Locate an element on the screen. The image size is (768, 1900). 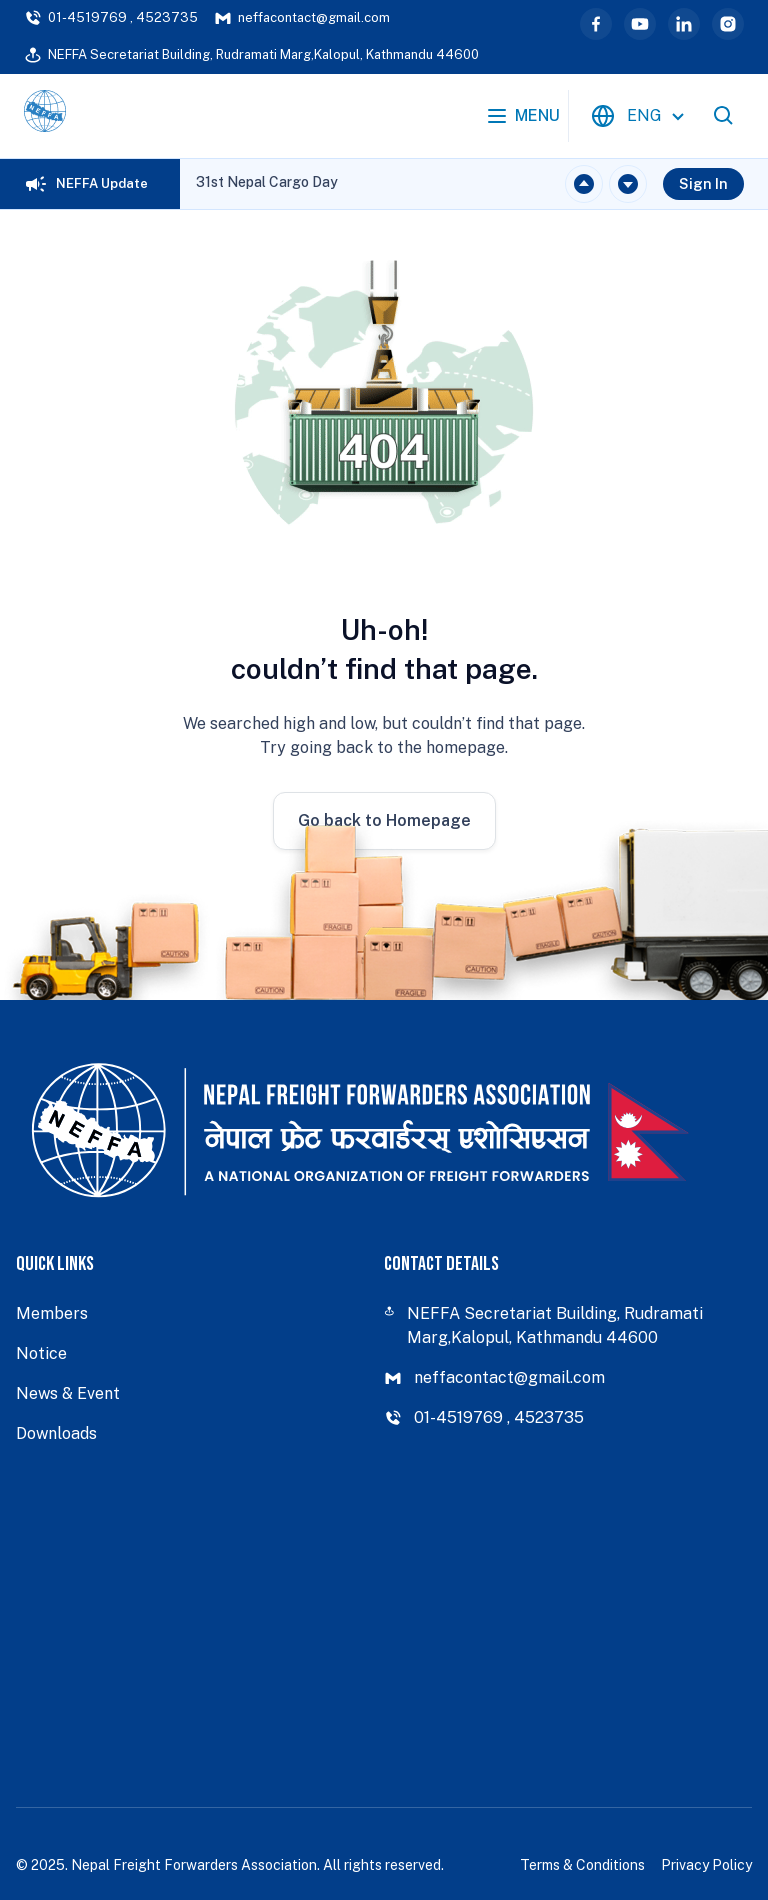
Terms & Conditions is located at coordinates (582, 1865).